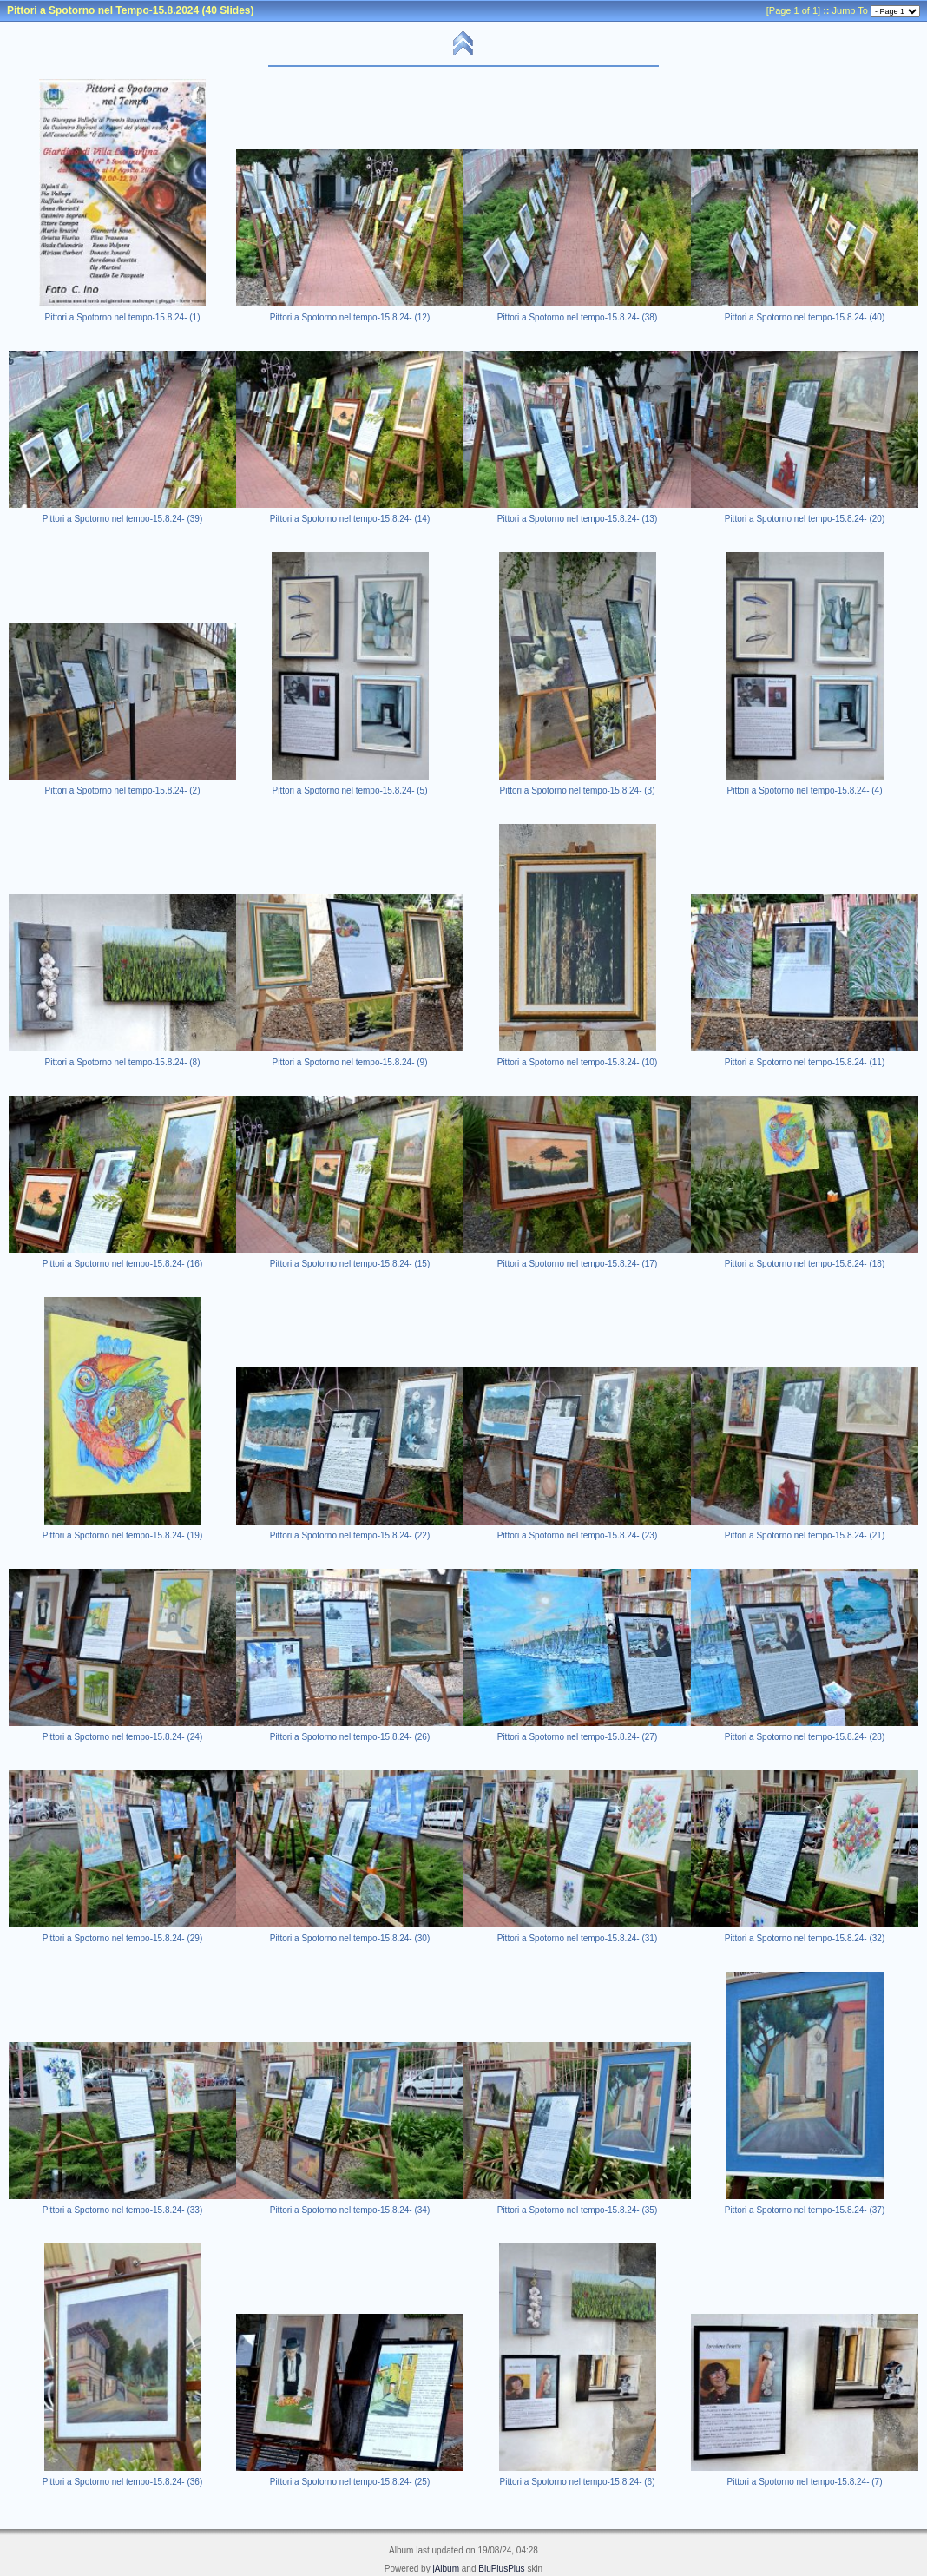 Image resolution: width=927 pixels, height=2576 pixels. I want to click on Pittori a Spotorno nel tempo-15.8.24- (26), so click(350, 1737).